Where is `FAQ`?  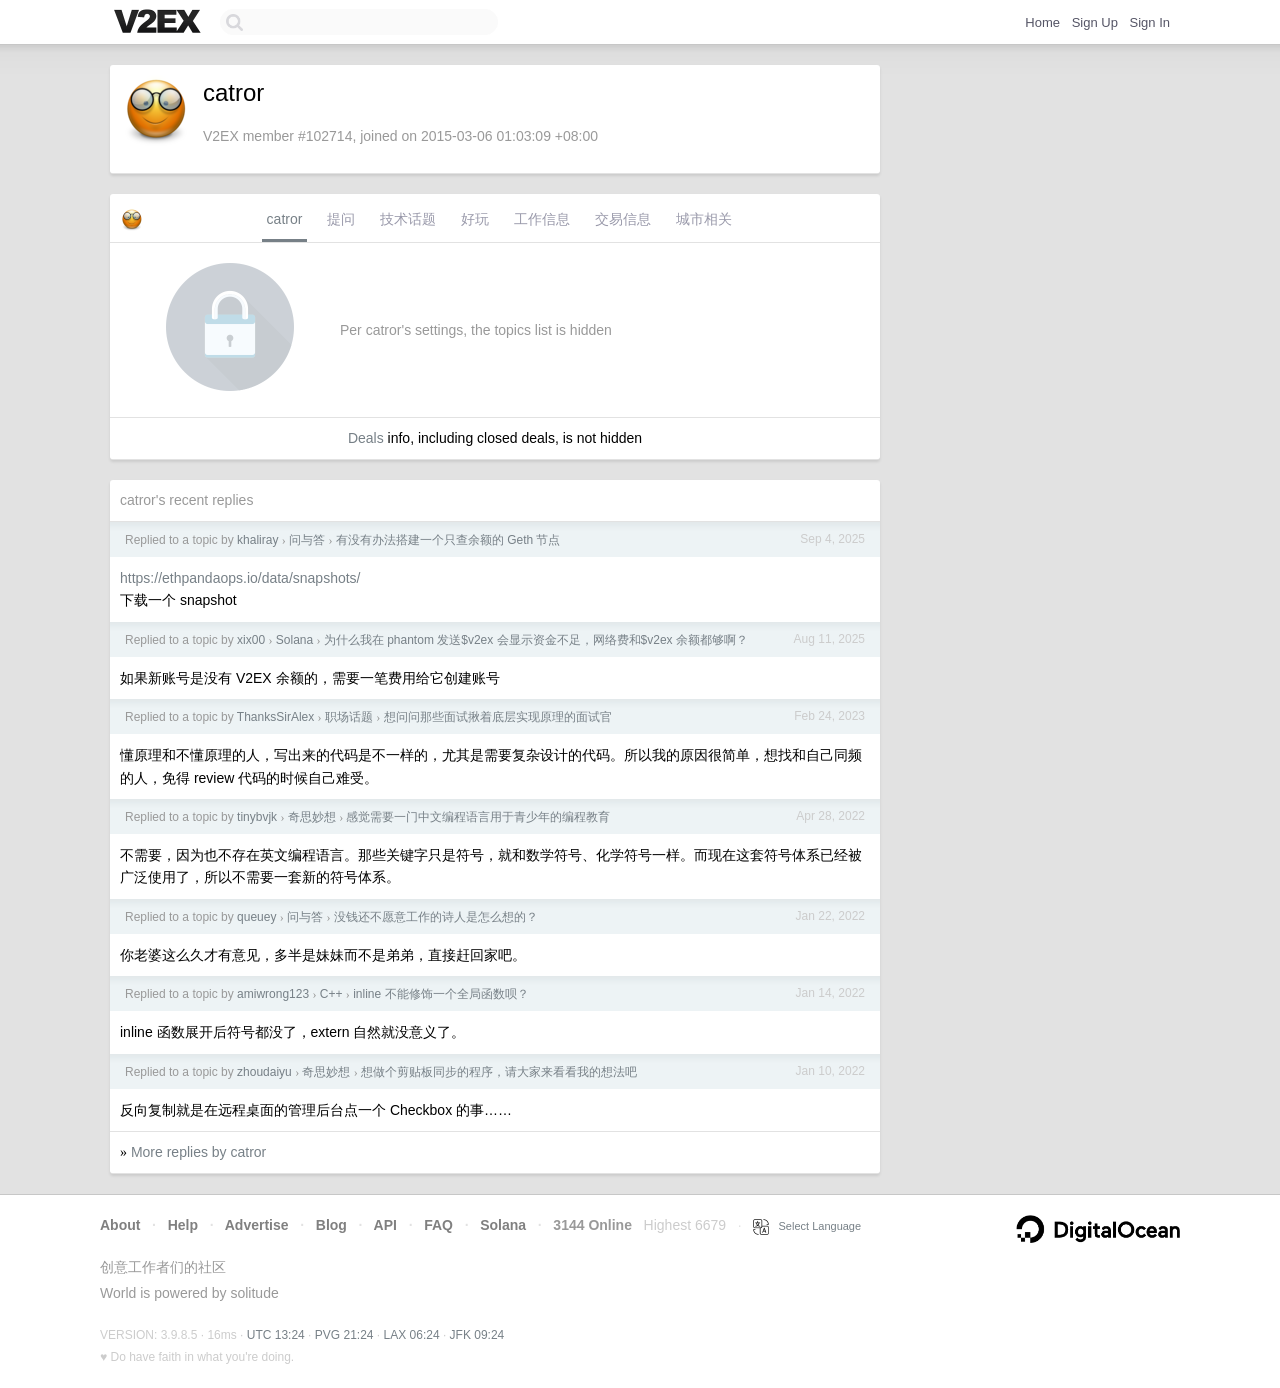 FAQ is located at coordinates (438, 1225).